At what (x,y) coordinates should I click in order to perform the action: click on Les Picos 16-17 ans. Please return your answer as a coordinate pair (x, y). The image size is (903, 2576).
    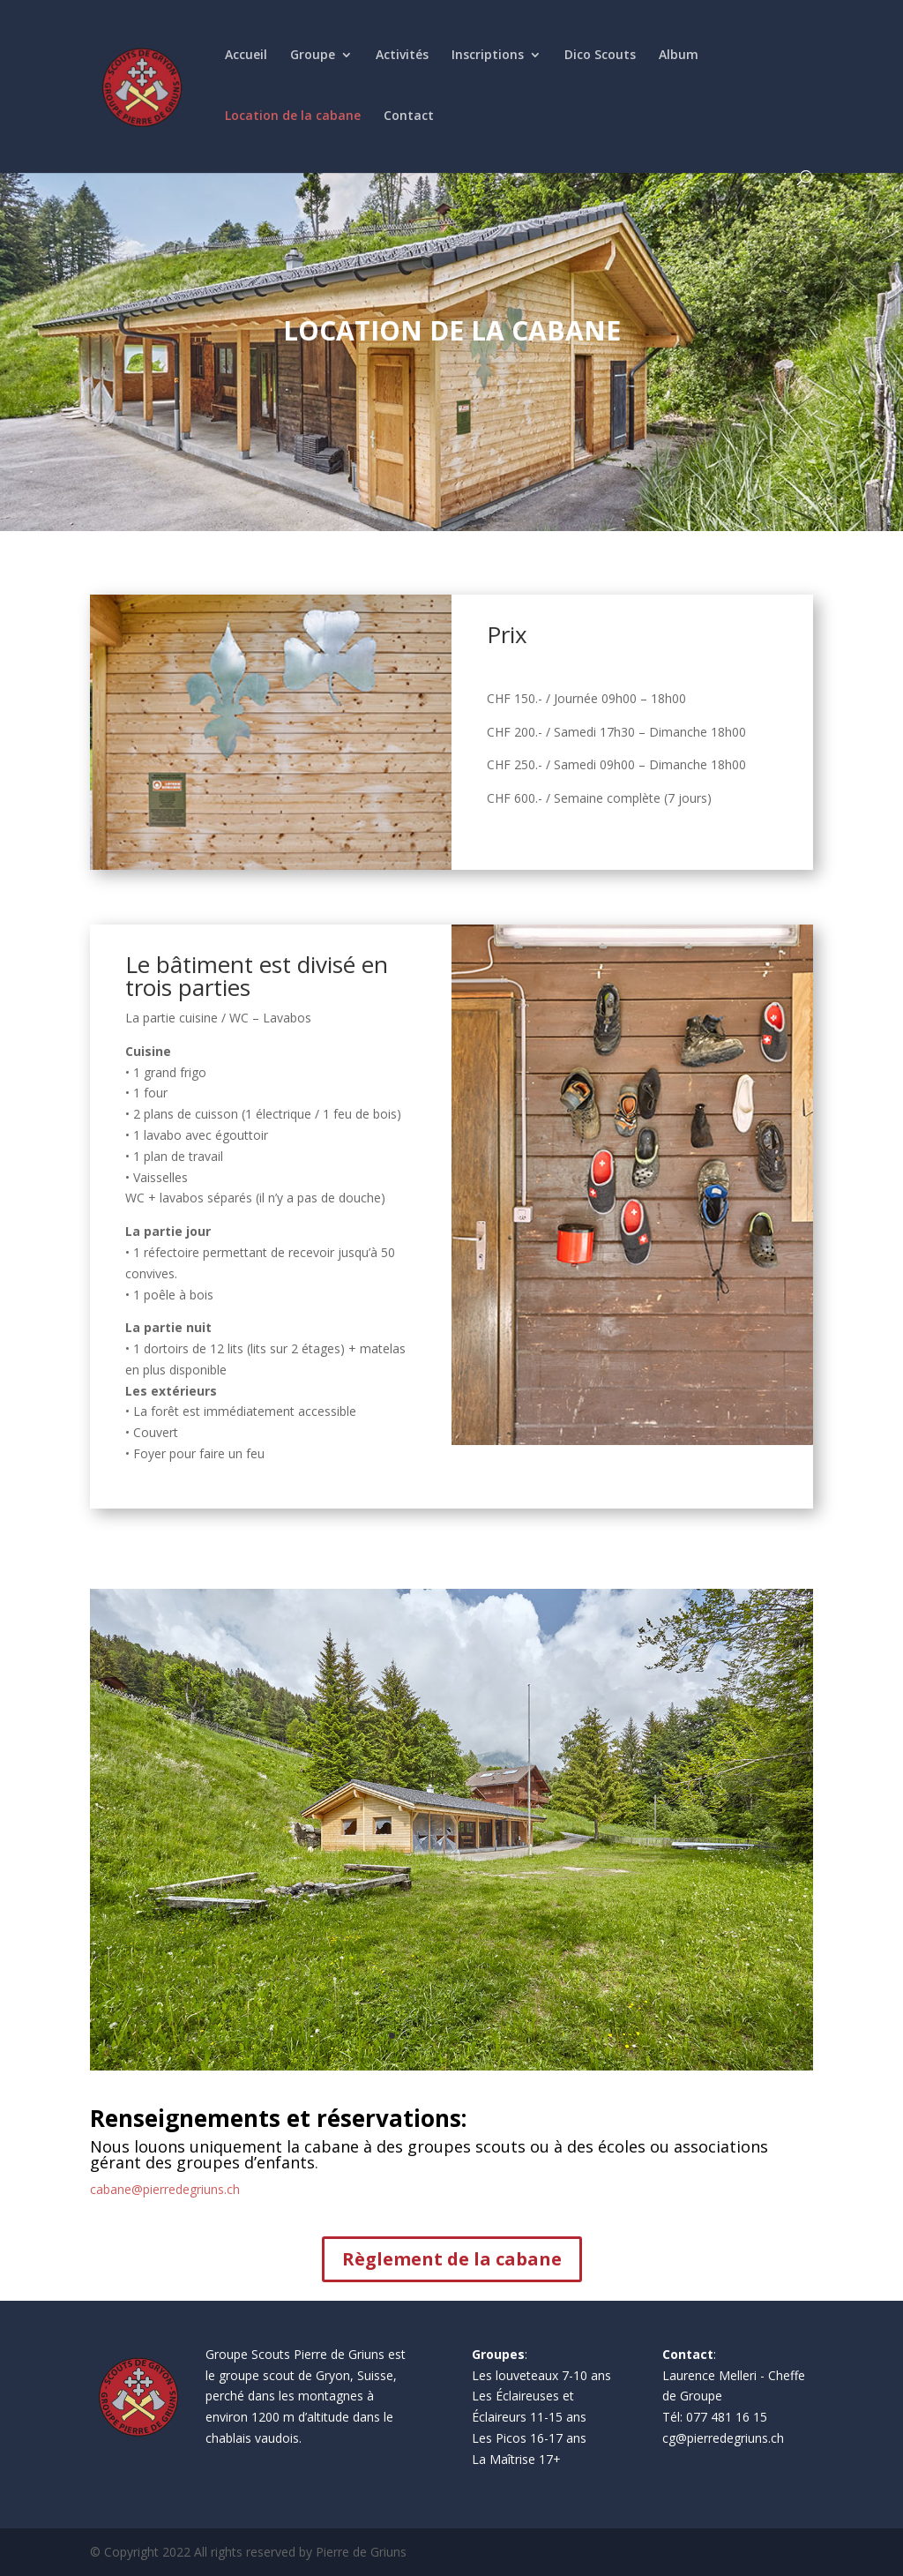
    Looking at the image, I should click on (529, 2438).